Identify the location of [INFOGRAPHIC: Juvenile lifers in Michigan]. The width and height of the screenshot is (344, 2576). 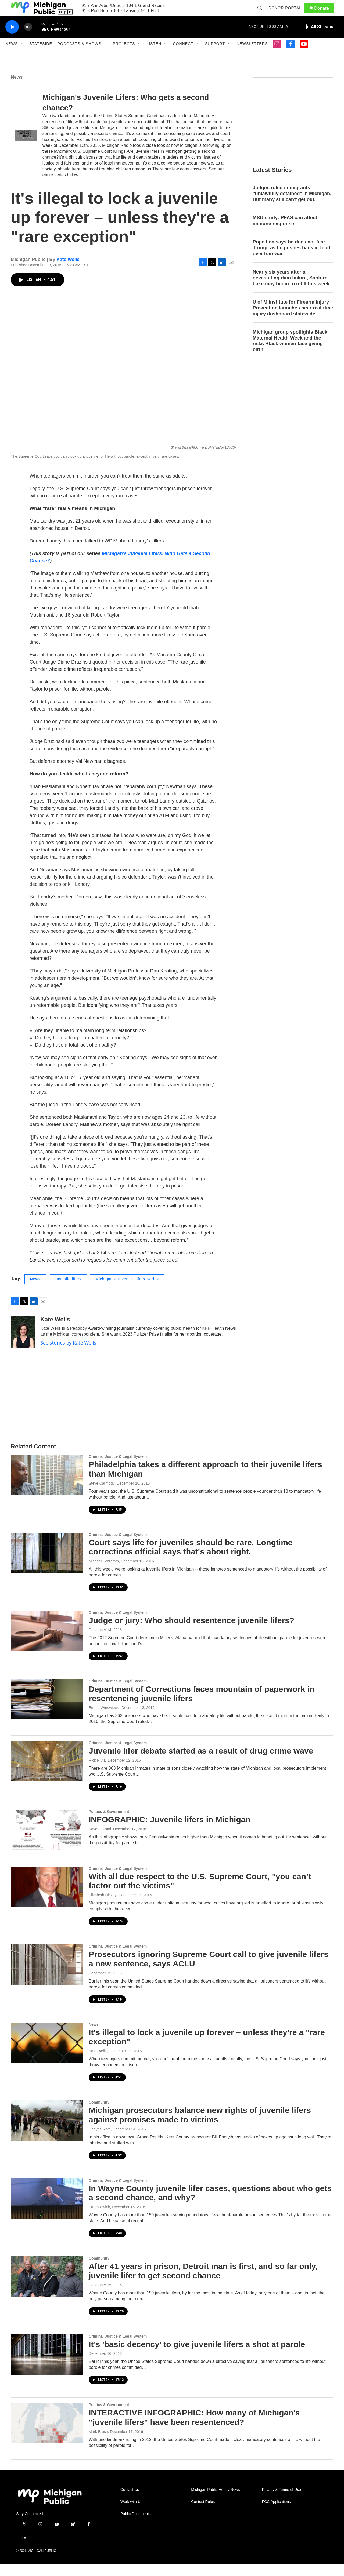
(47, 1842).